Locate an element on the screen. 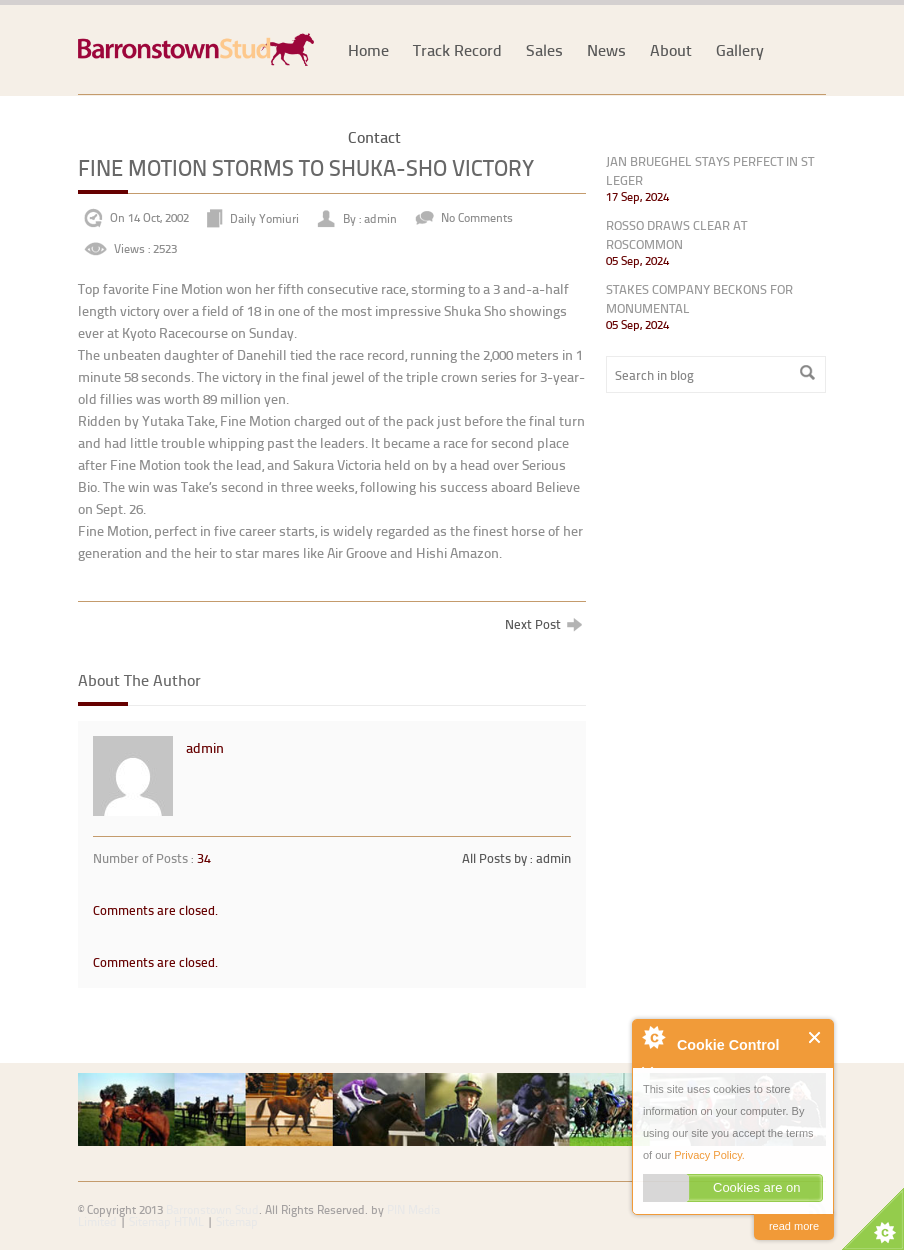 This screenshot has height=1250, width=904. ROSSO DRAWS CLEAR AT ROSCOMMON is located at coordinates (676, 234).